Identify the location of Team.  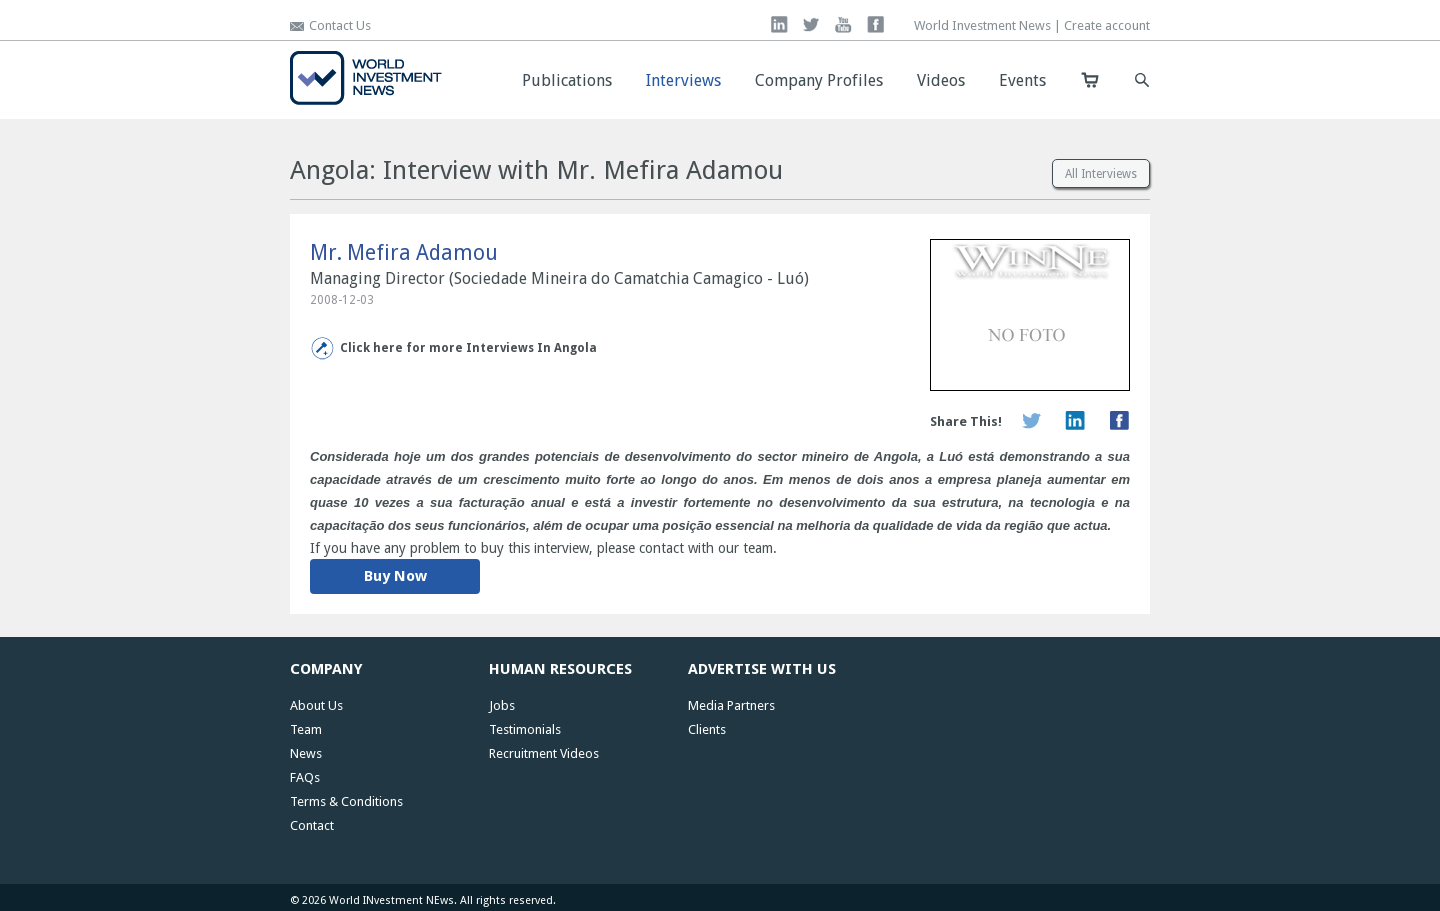
(306, 729).